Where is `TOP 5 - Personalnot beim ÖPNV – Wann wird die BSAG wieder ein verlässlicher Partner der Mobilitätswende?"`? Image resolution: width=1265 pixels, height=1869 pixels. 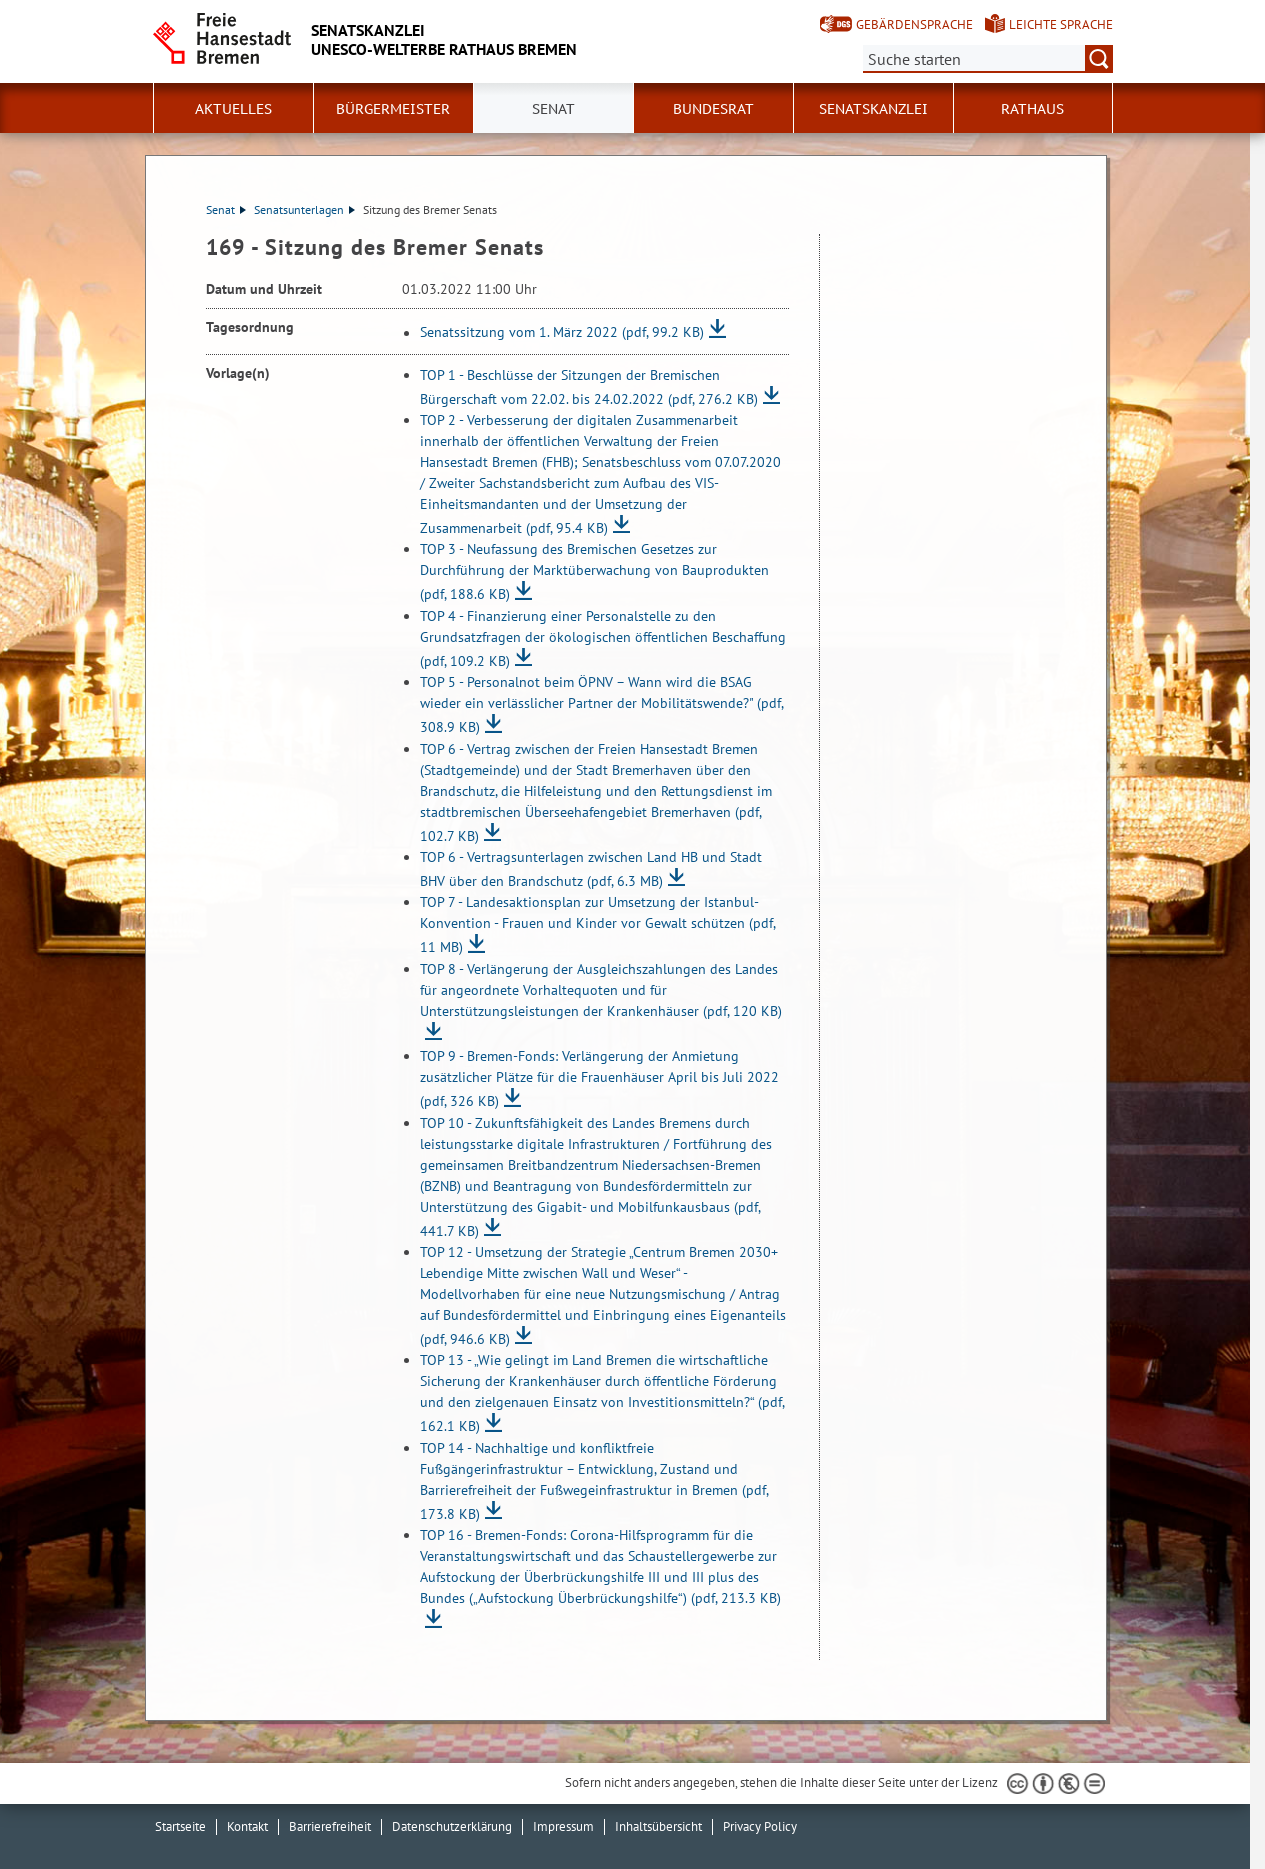
TOP 5 - Personalnot beim ÖPNV – Wann wird die BSAG wieder ein verlässlicher Partner der Mobilitätswende?" is located at coordinates (601, 704).